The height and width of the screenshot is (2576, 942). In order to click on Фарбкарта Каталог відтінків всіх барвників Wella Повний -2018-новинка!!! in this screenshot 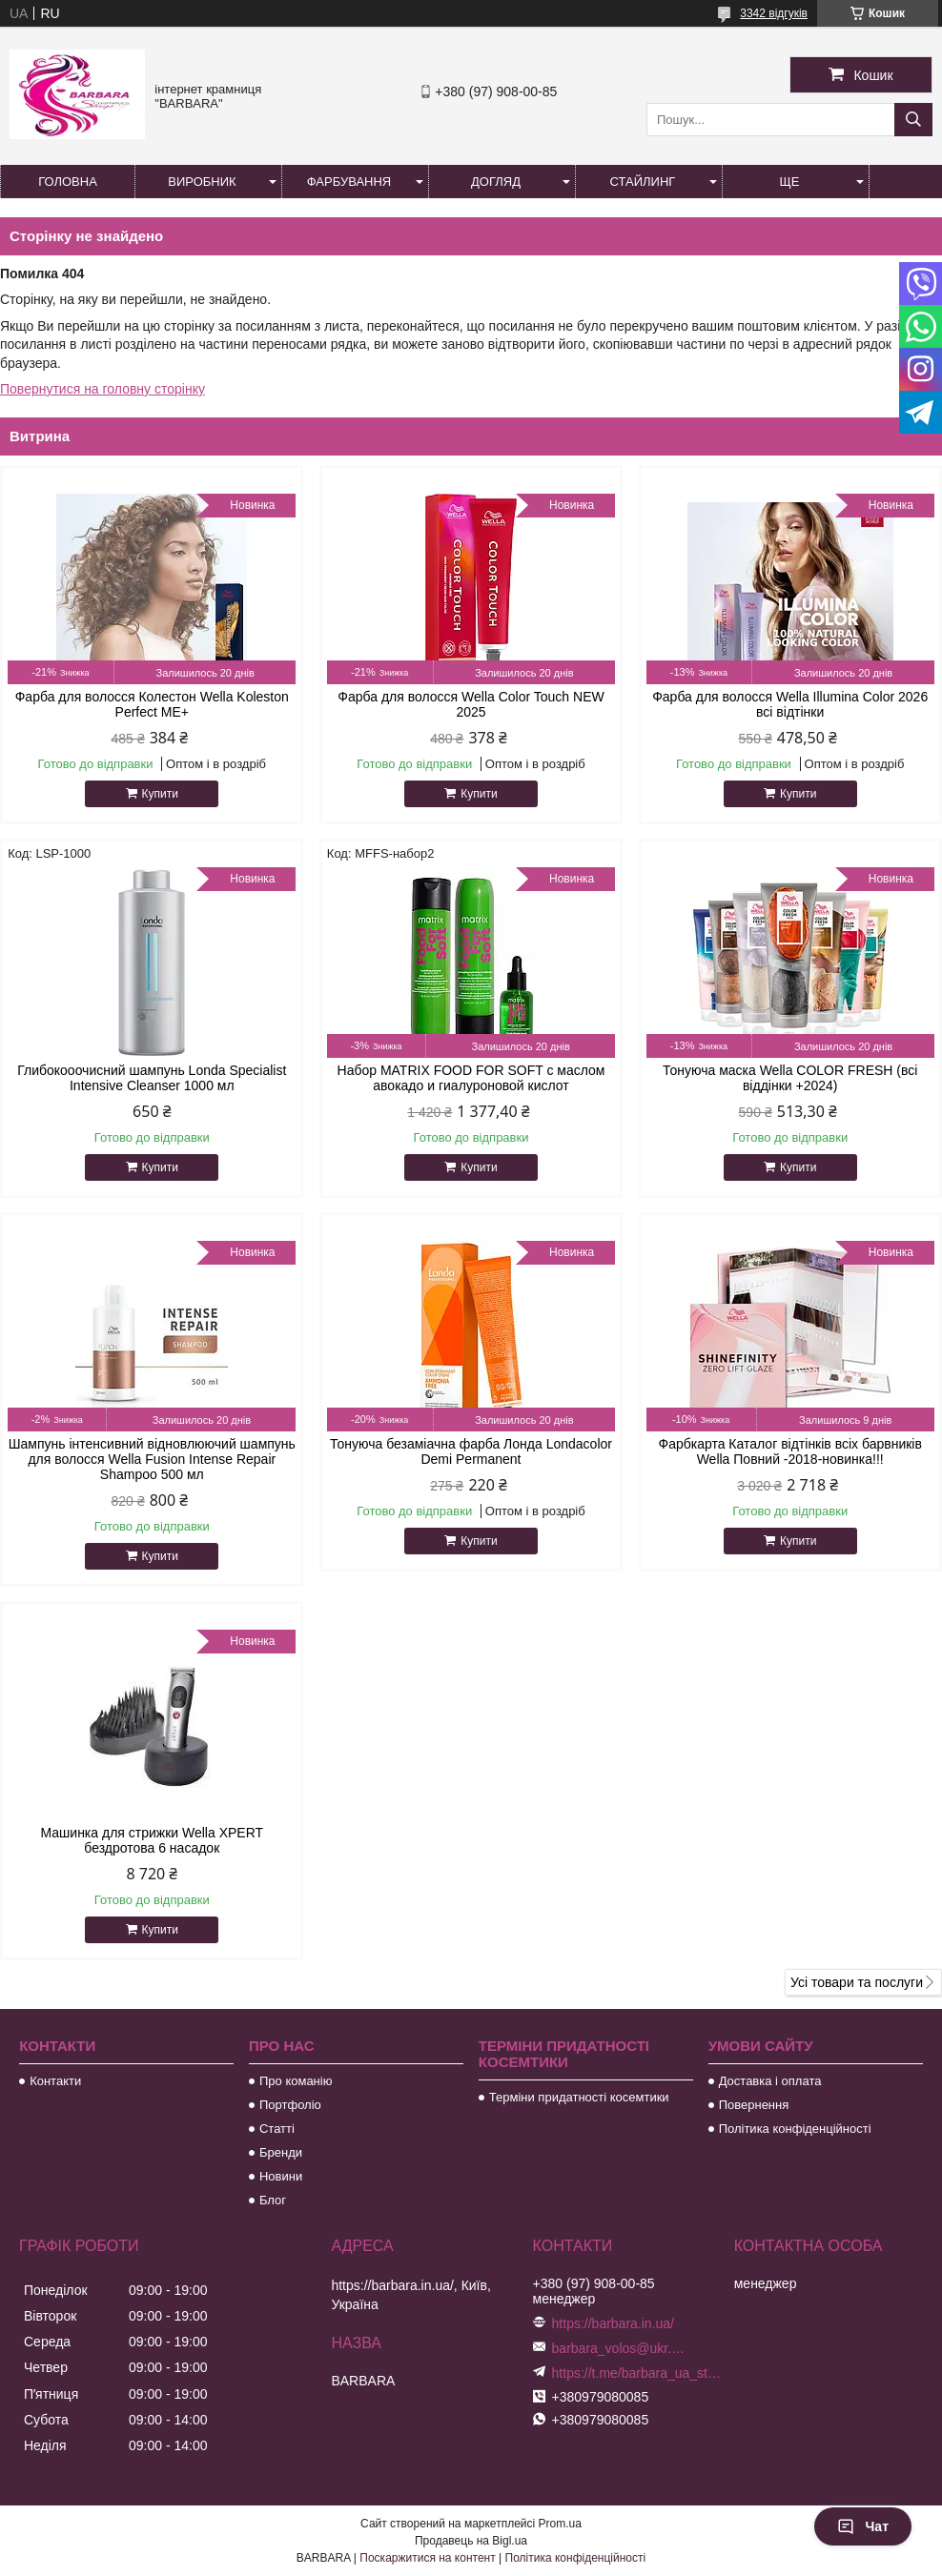, I will do `click(790, 1451)`.